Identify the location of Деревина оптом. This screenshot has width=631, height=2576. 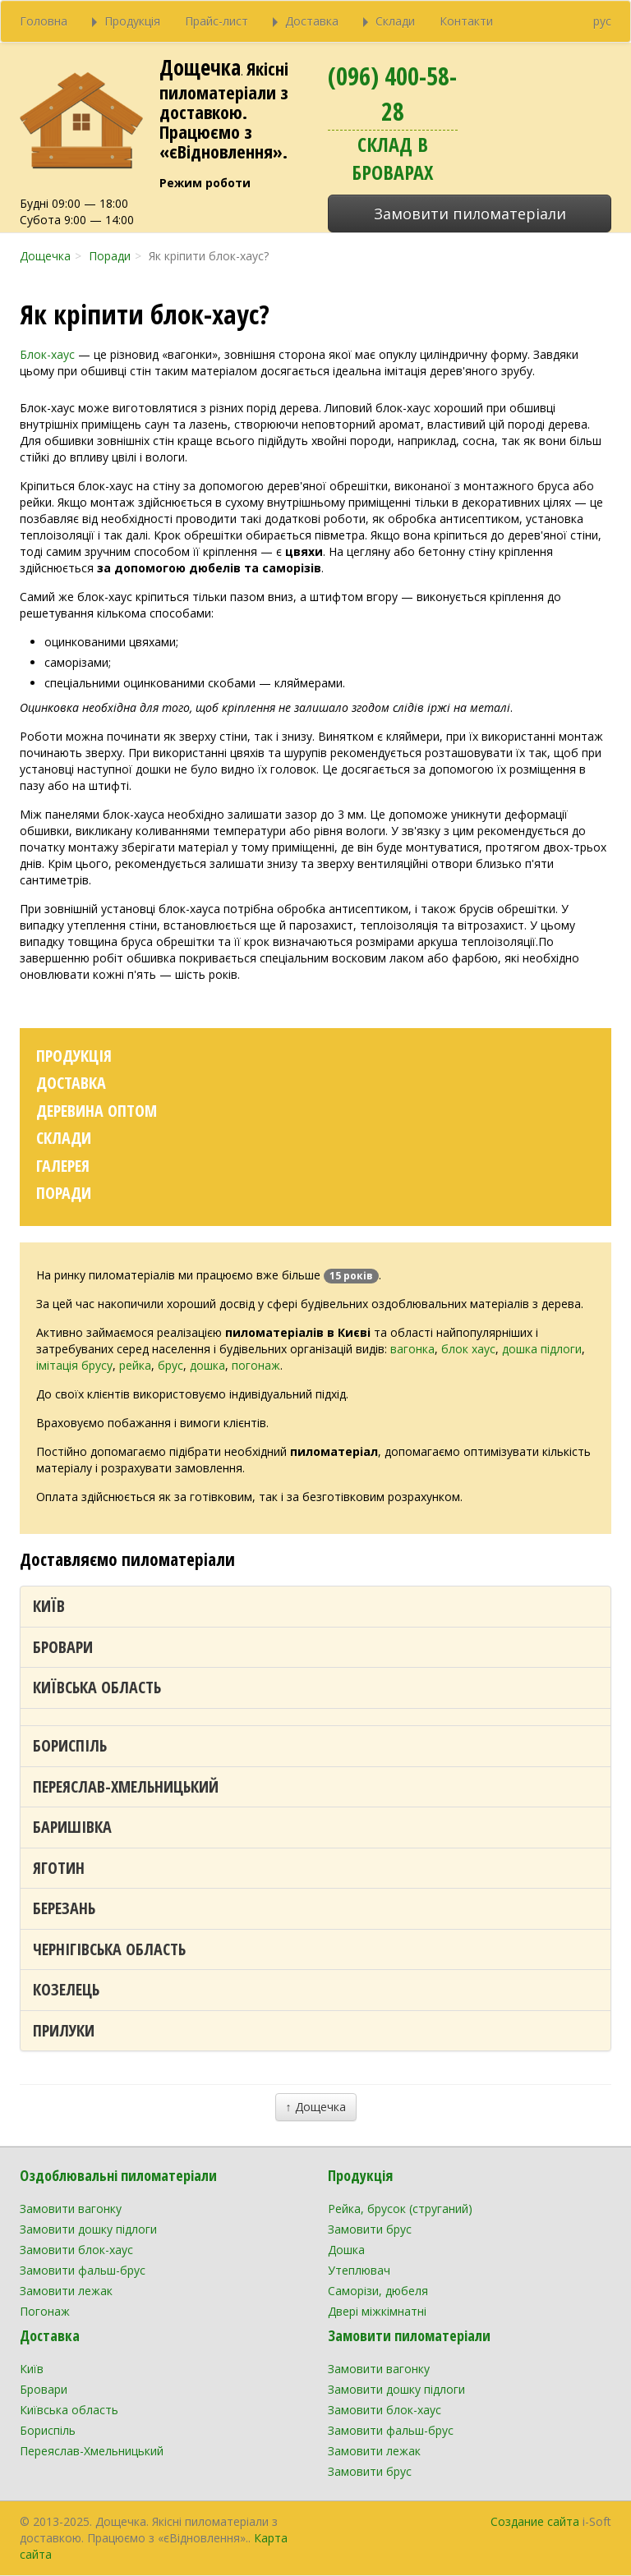
(96, 1111).